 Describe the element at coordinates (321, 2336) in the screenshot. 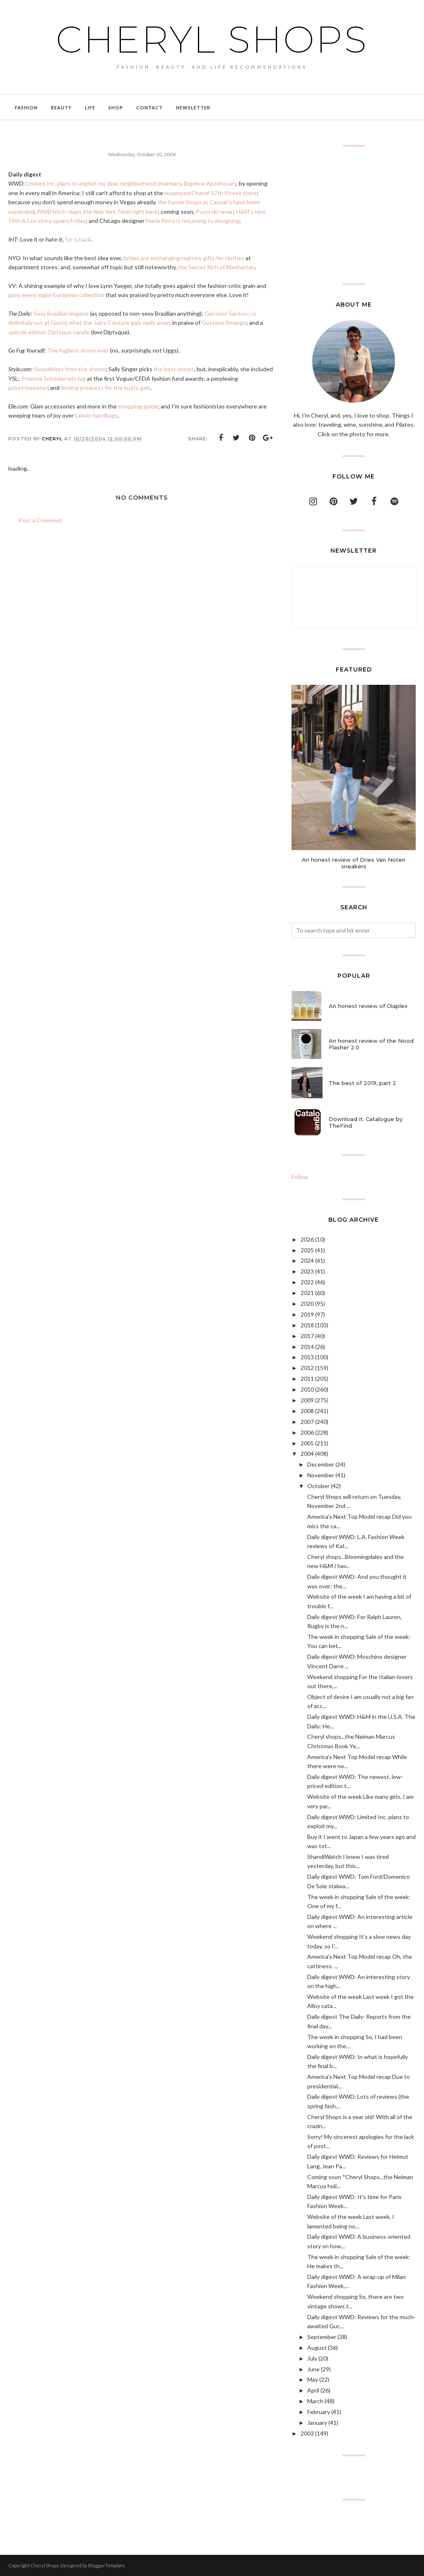

I see `September` at that location.